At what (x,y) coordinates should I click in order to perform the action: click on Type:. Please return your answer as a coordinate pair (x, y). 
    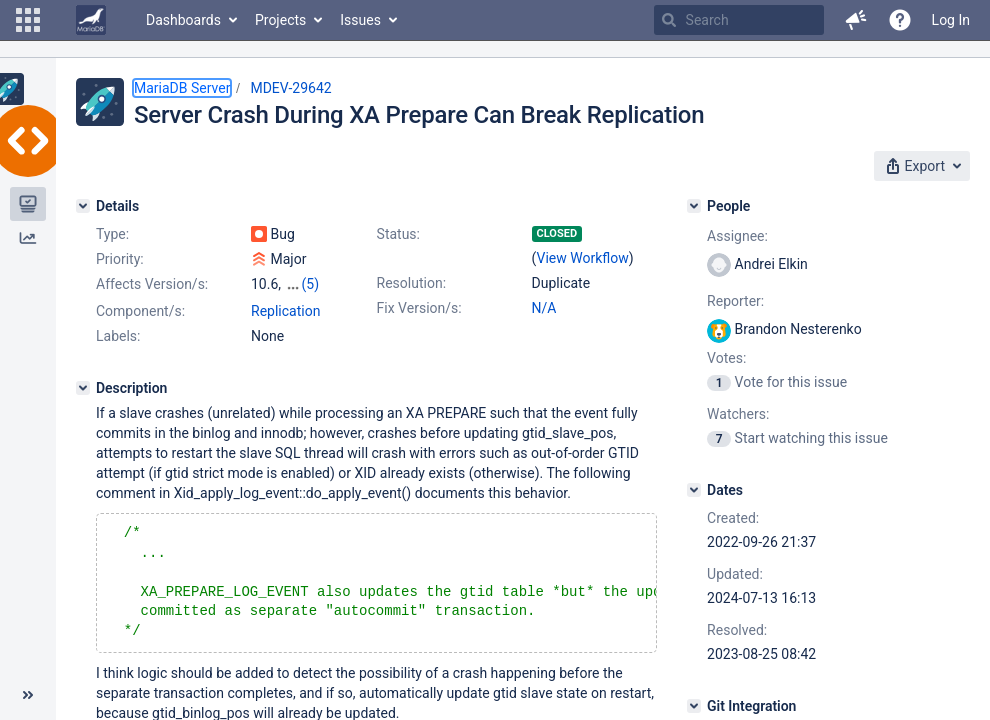
    Looking at the image, I should click on (112, 234).